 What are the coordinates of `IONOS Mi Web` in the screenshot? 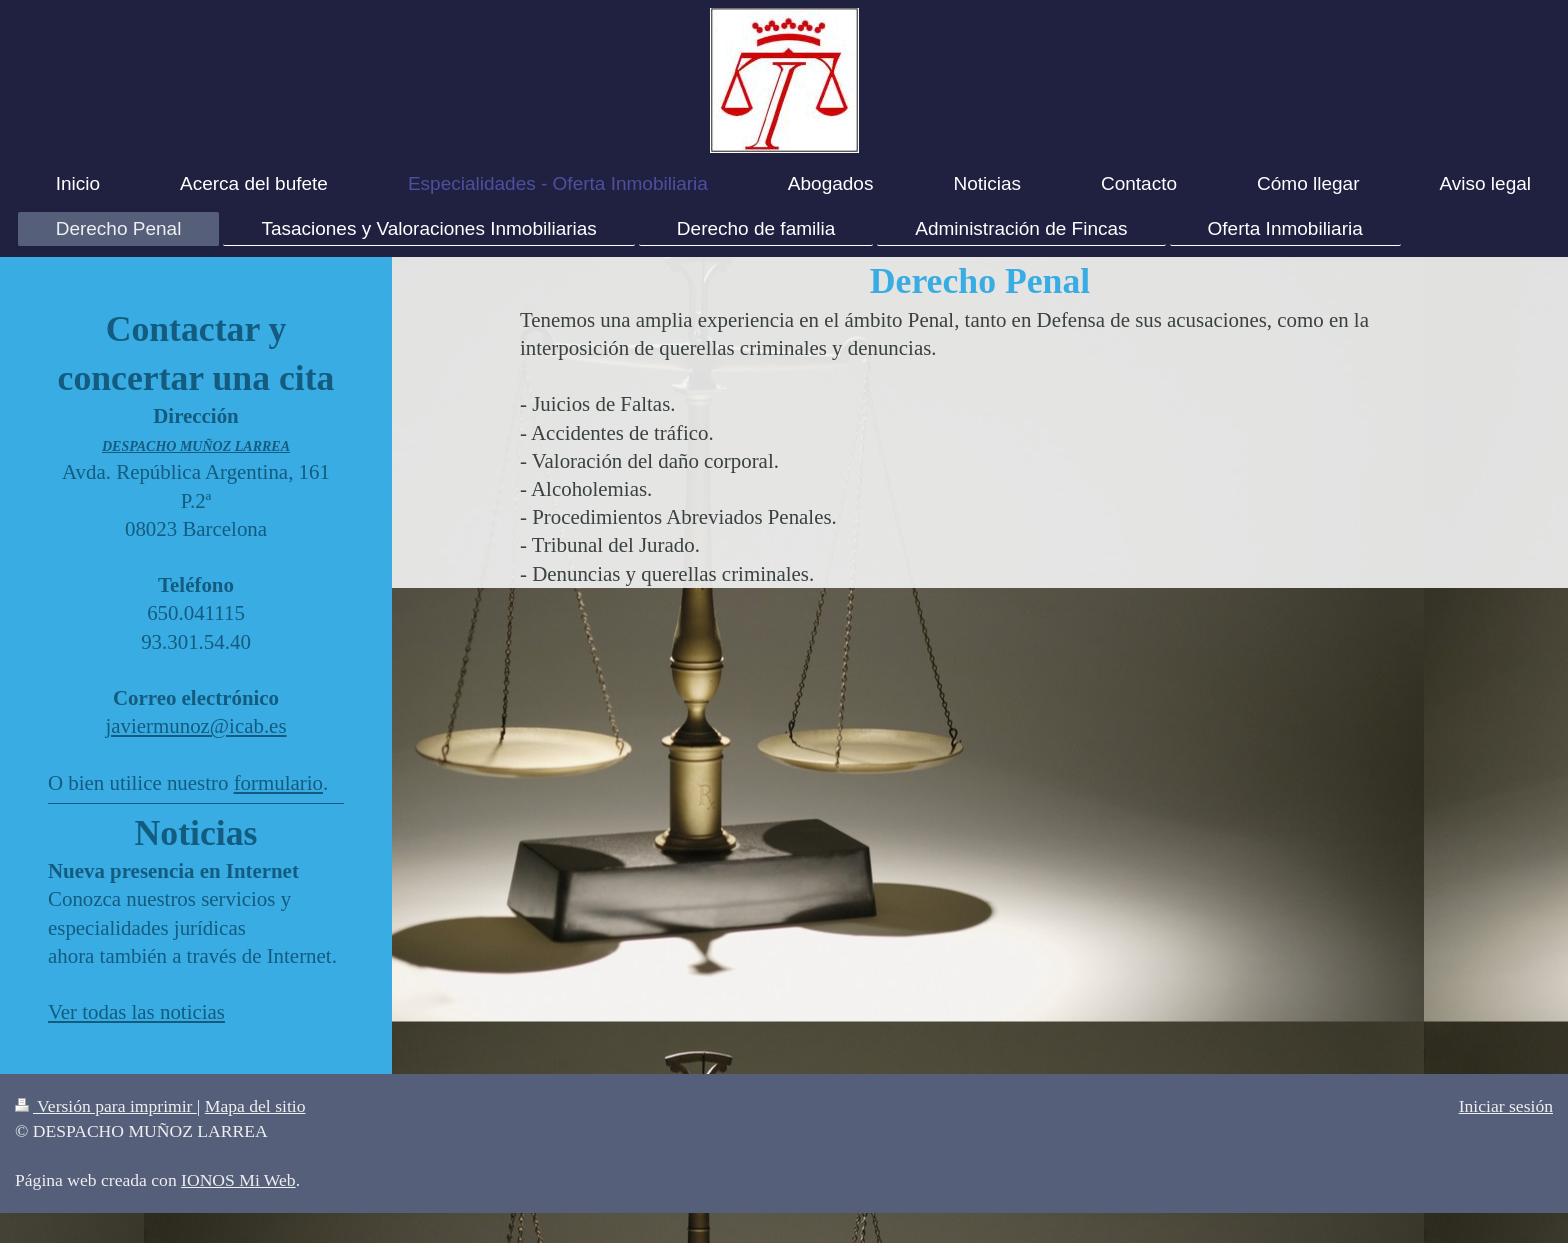 It's located at (238, 1180).